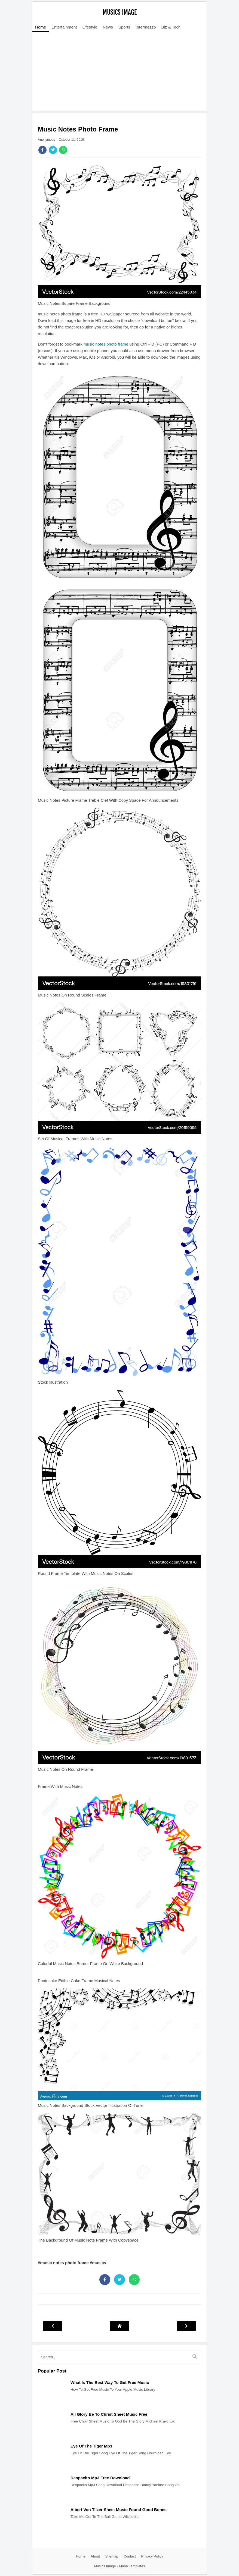 Image resolution: width=239 pixels, height=2576 pixels. What do you see at coordinates (98, 2262) in the screenshot?
I see `#musics` at bounding box center [98, 2262].